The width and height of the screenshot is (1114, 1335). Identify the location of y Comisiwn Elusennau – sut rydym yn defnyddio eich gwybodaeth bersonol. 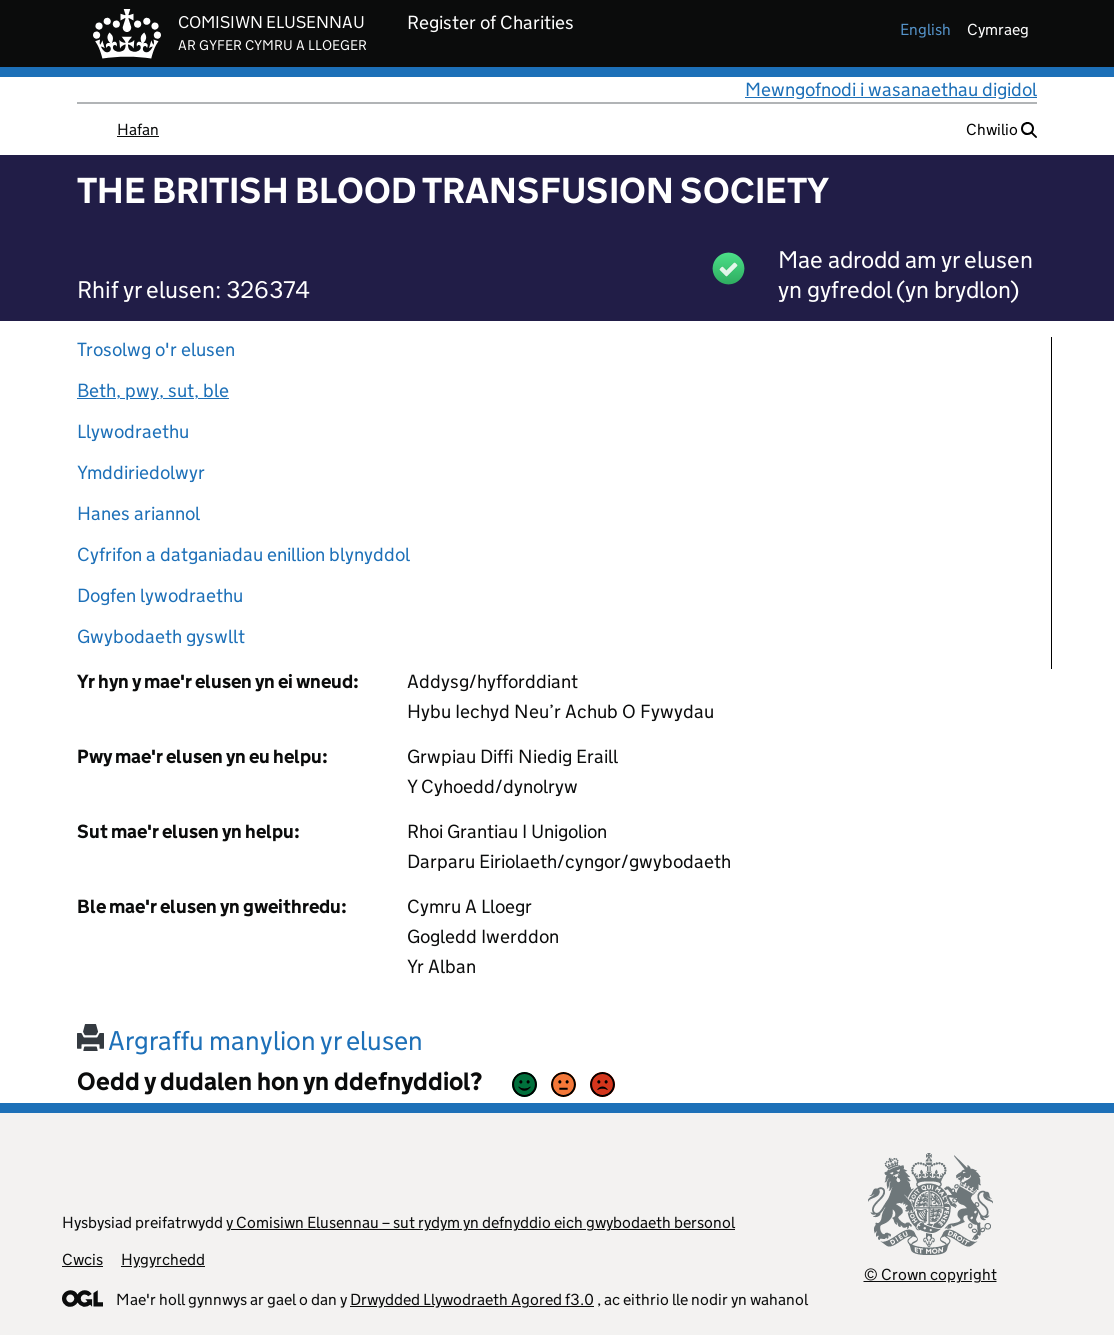
(480, 1222).